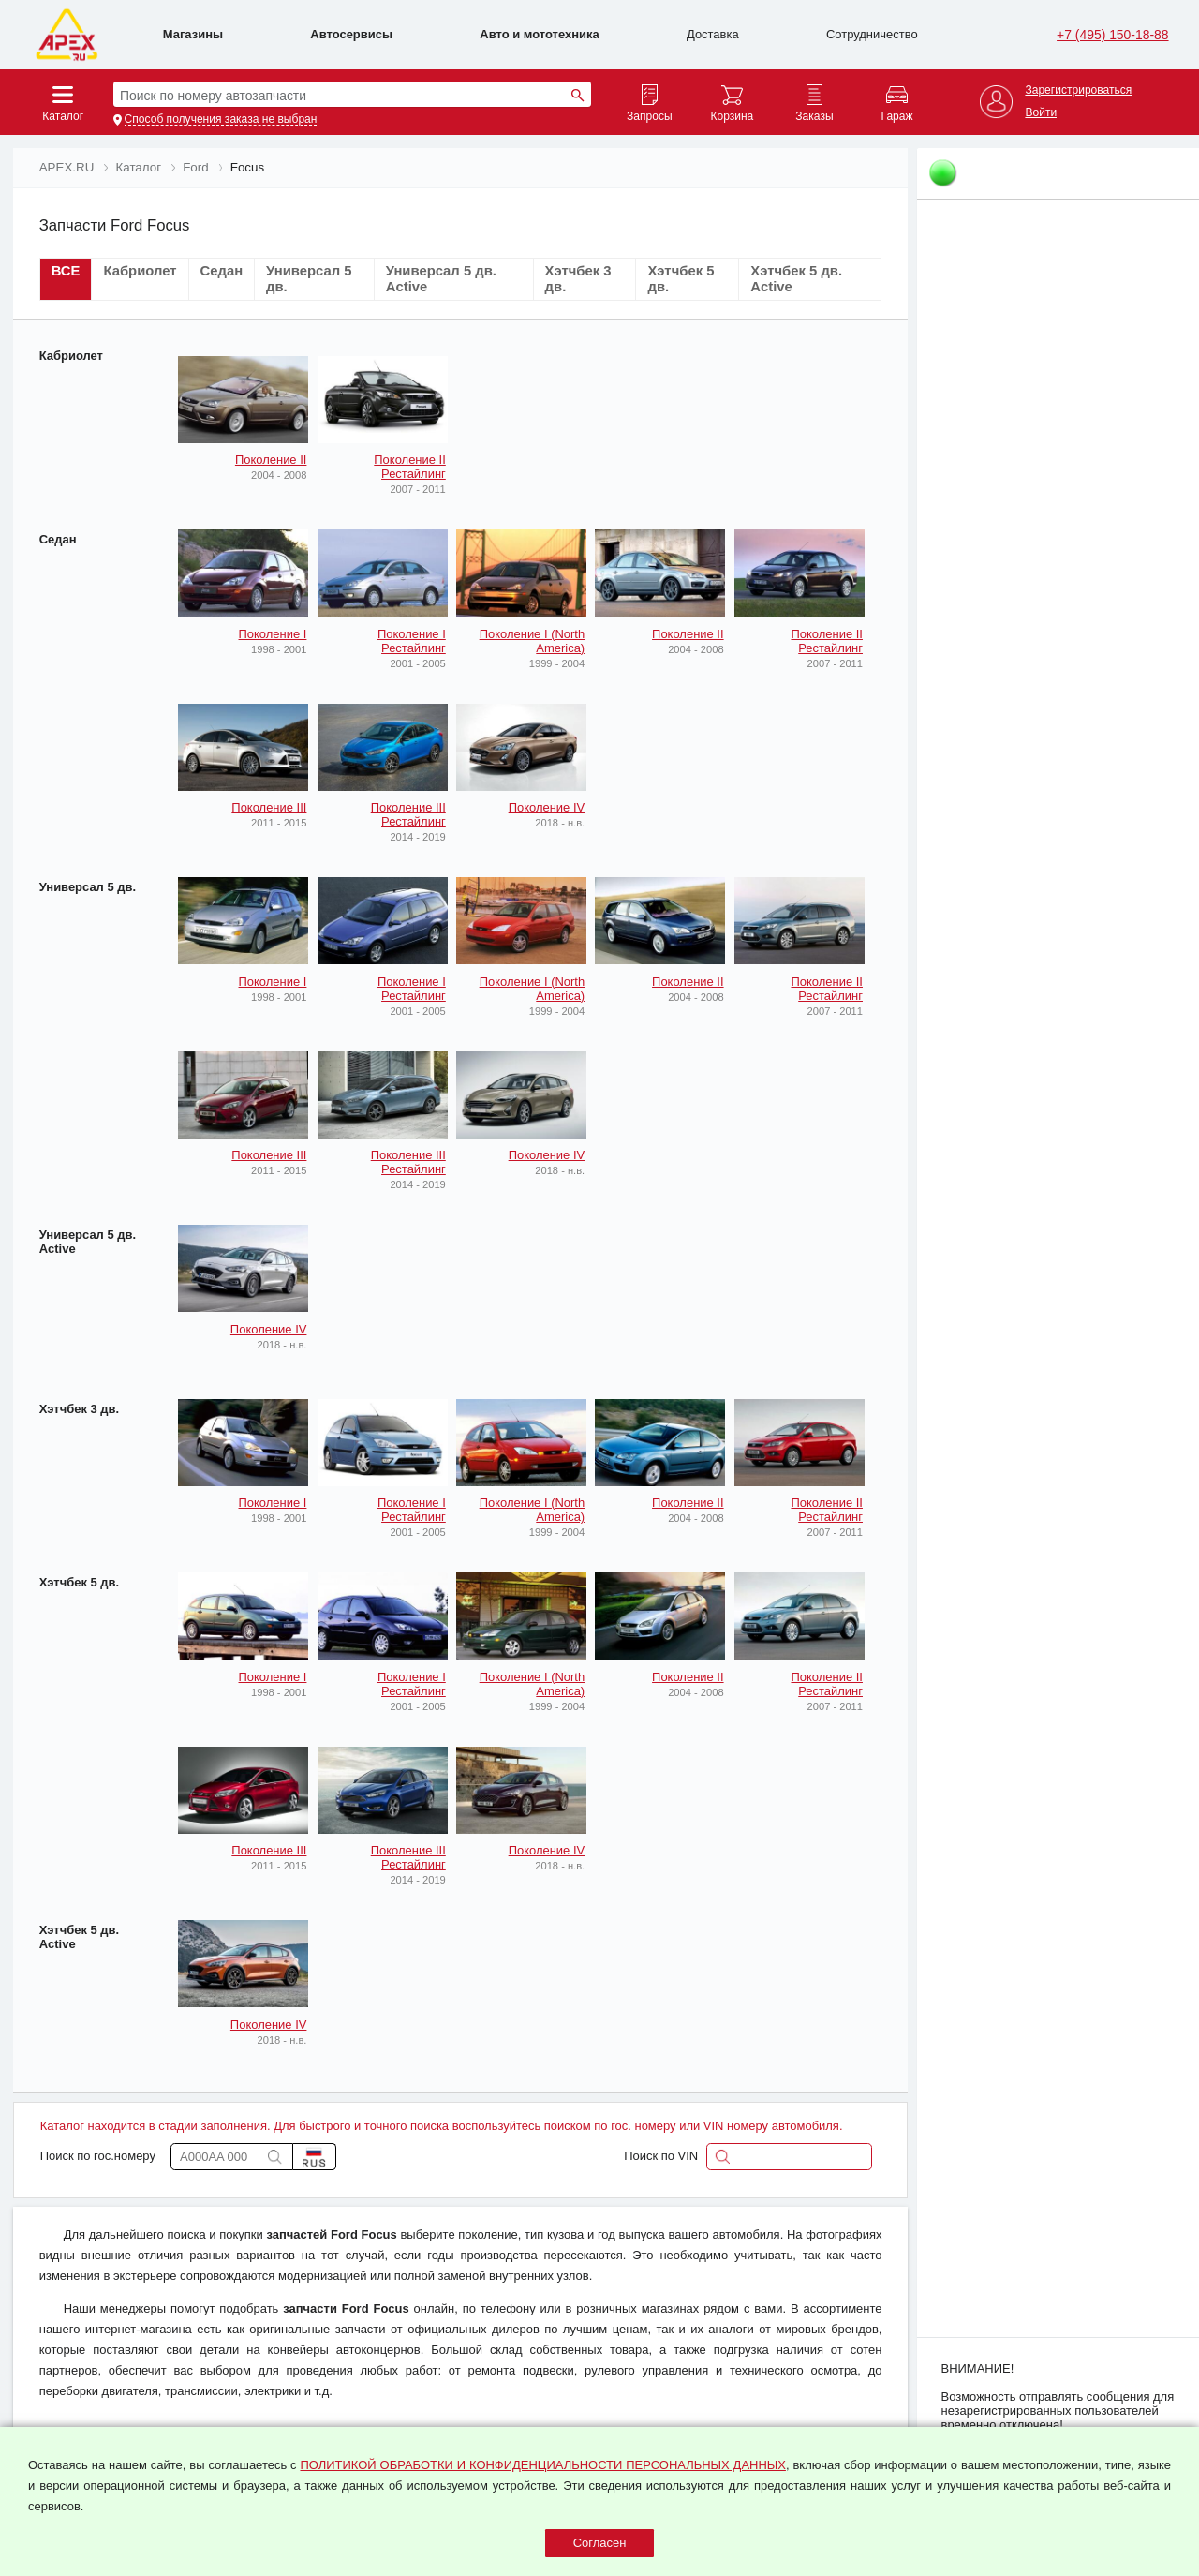 The image size is (1199, 2576). I want to click on Авто и мототехника, so click(539, 34).